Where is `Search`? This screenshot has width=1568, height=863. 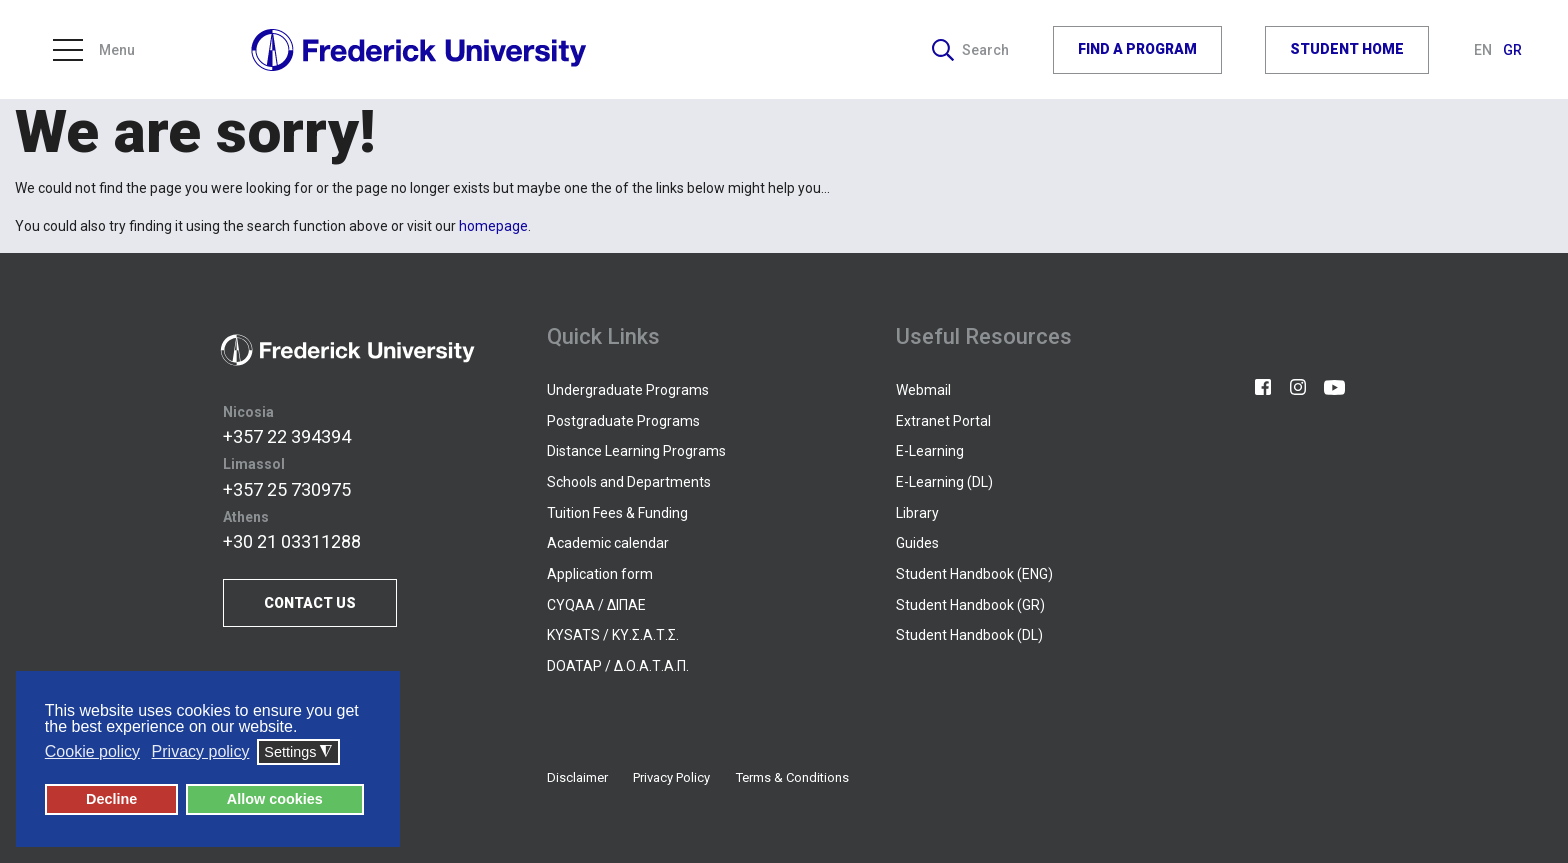
Search is located at coordinates (970, 50).